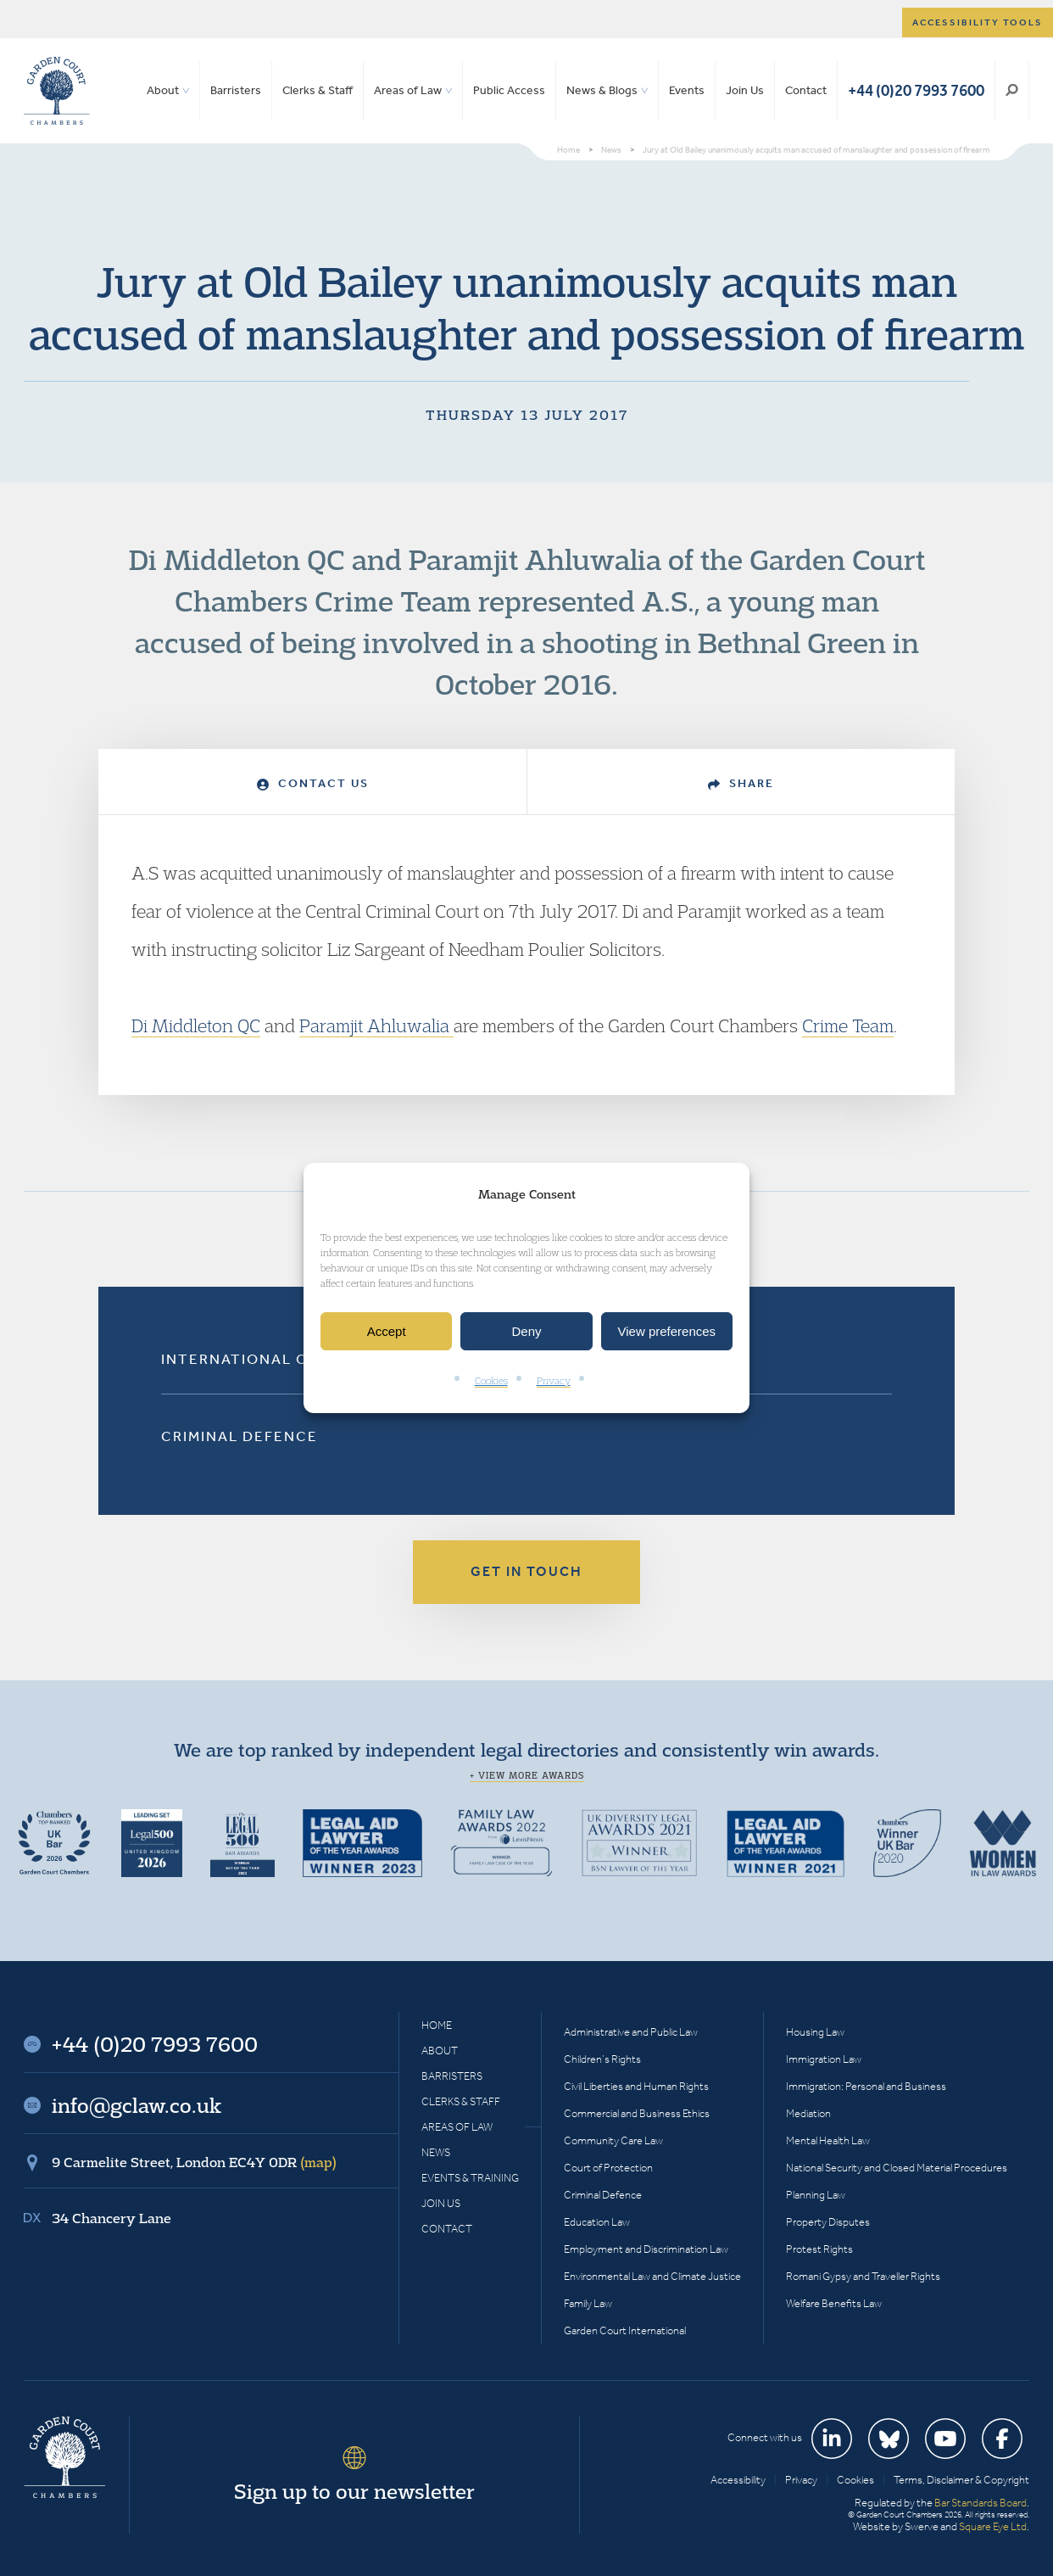 The width and height of the screenshot is (1053, 2576). What do you see at coordinates (745, 90) in the screenshot?
I see `Join Us` at bounding box center [745, 90].